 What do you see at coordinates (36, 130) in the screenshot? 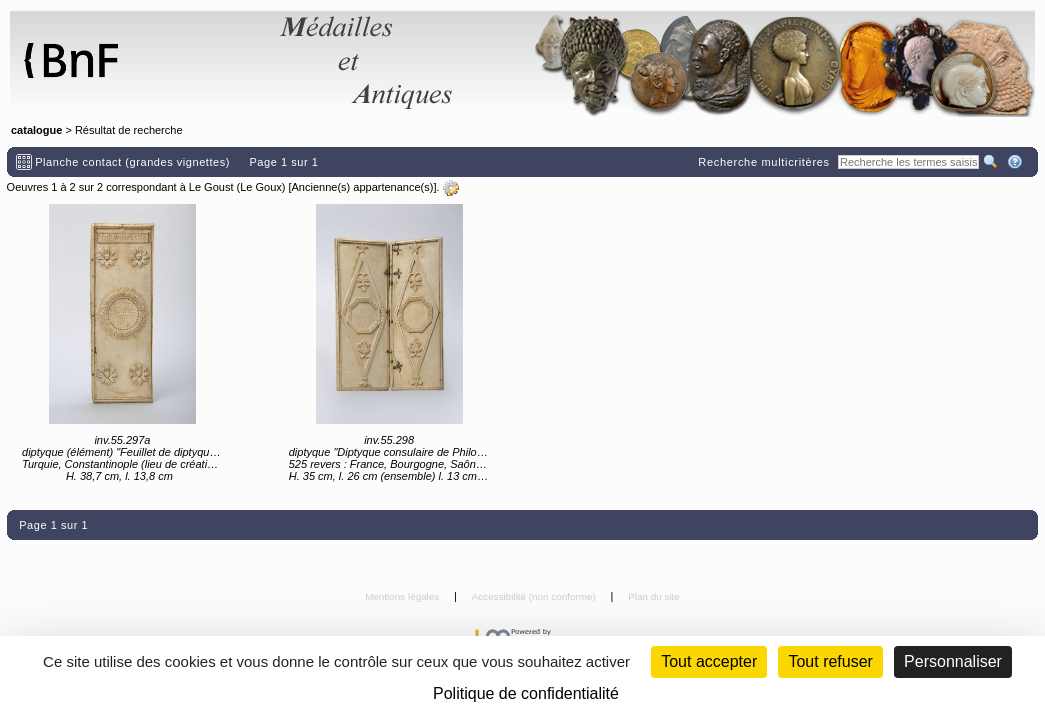
I see `catalogue` at bounding box center [36, 130].